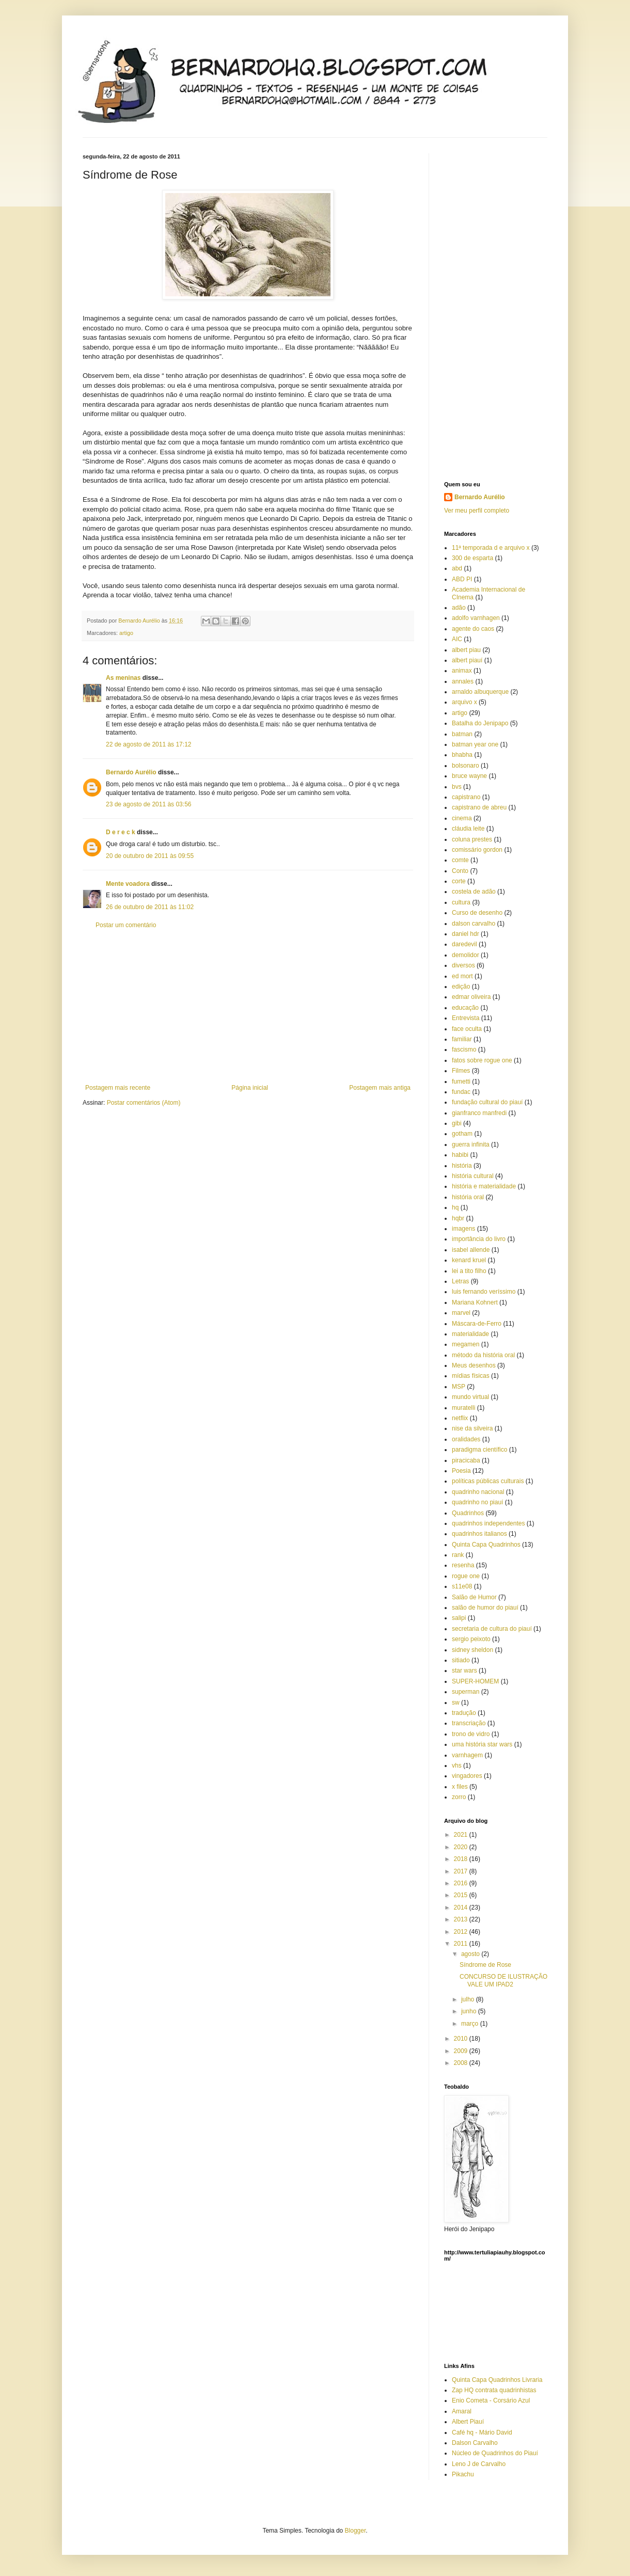 This screenshot has width=630, height=2576. Describe the element at coordinates (479, 2464) in the screenshot. I see `Leno J de Carvalho` at that location.